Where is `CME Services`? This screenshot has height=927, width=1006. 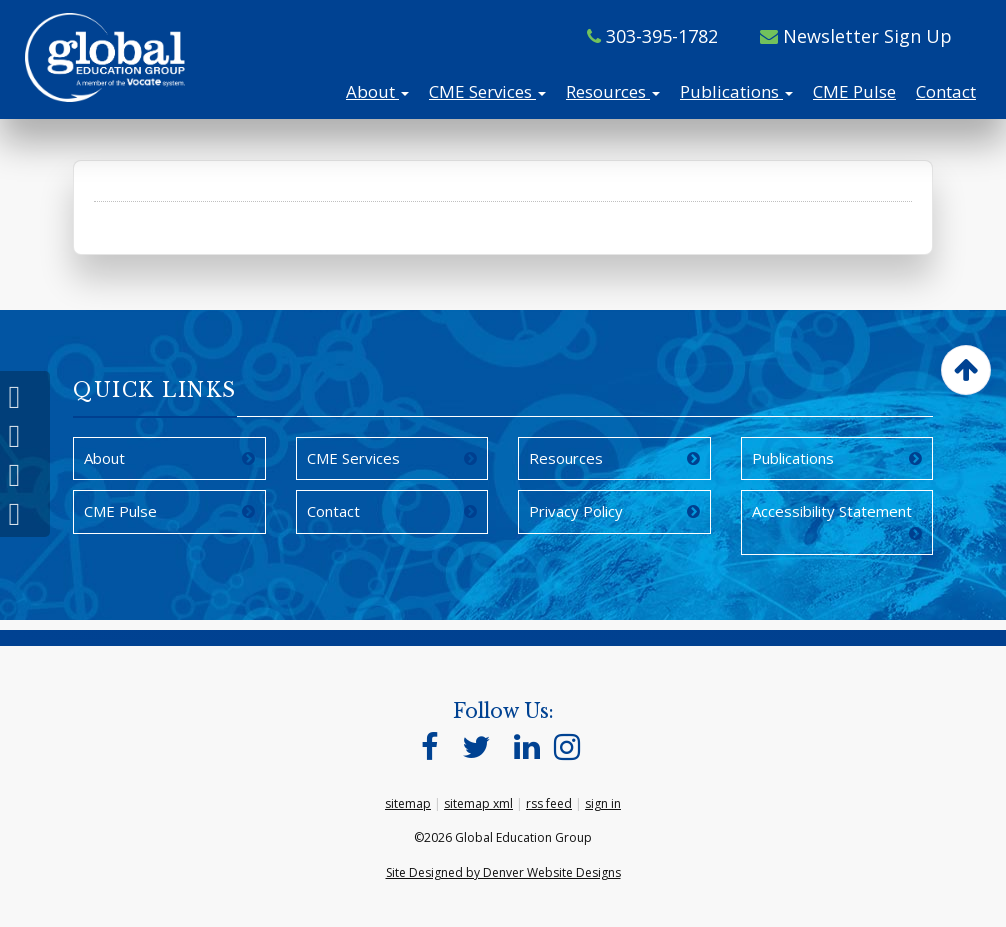
CME Services is located at coordinates (487, 91).